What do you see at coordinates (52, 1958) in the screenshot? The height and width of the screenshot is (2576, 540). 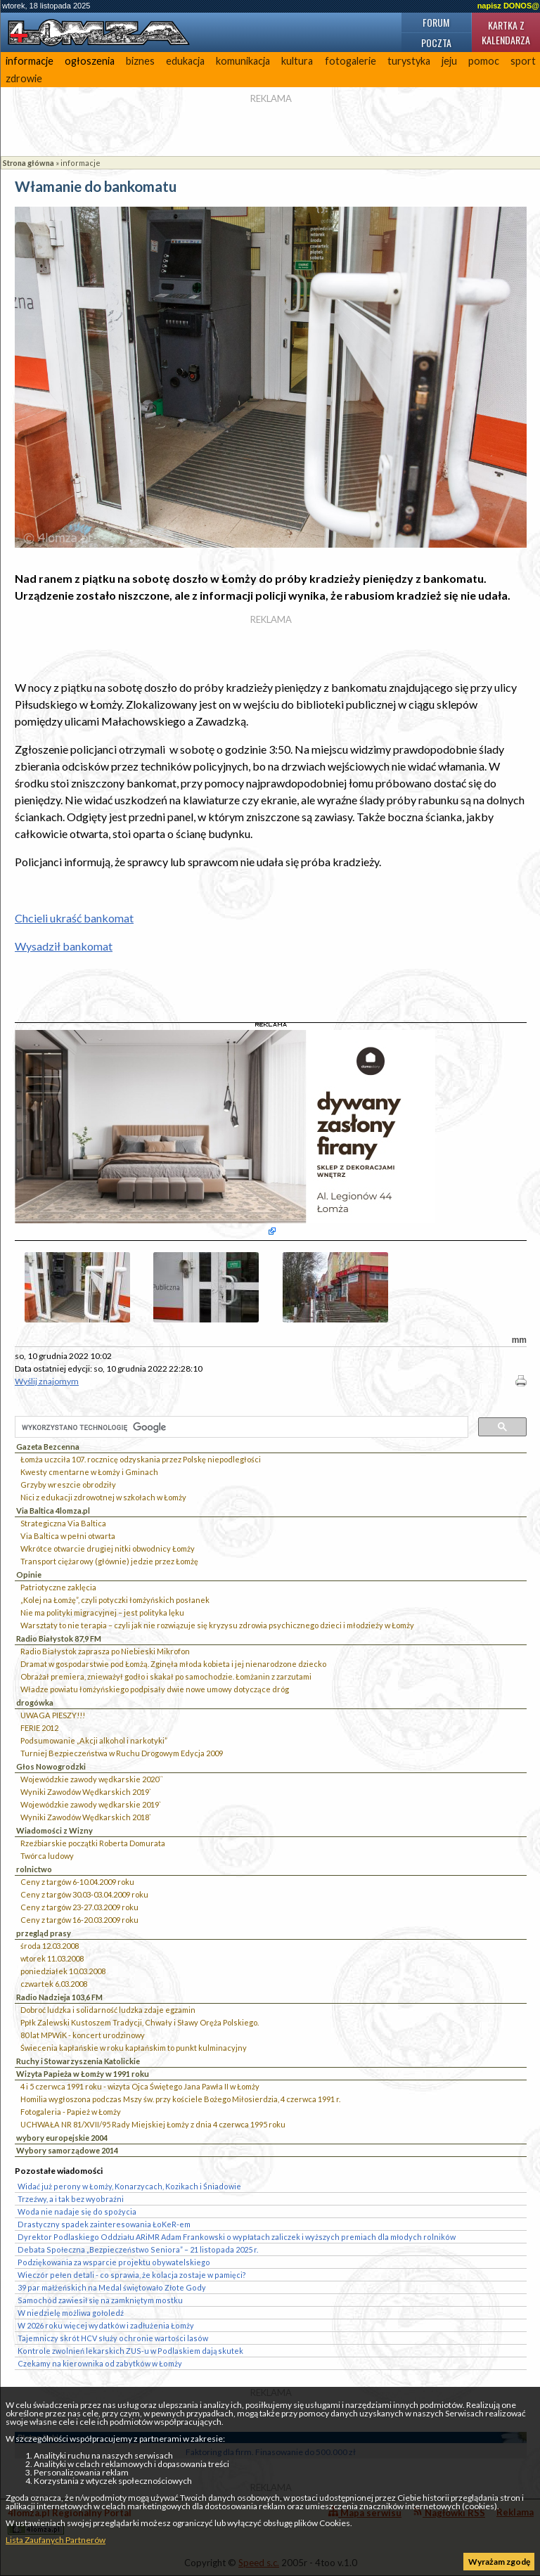 I see `wtorek 11.03.2008` at bounding box center [52, 1958].